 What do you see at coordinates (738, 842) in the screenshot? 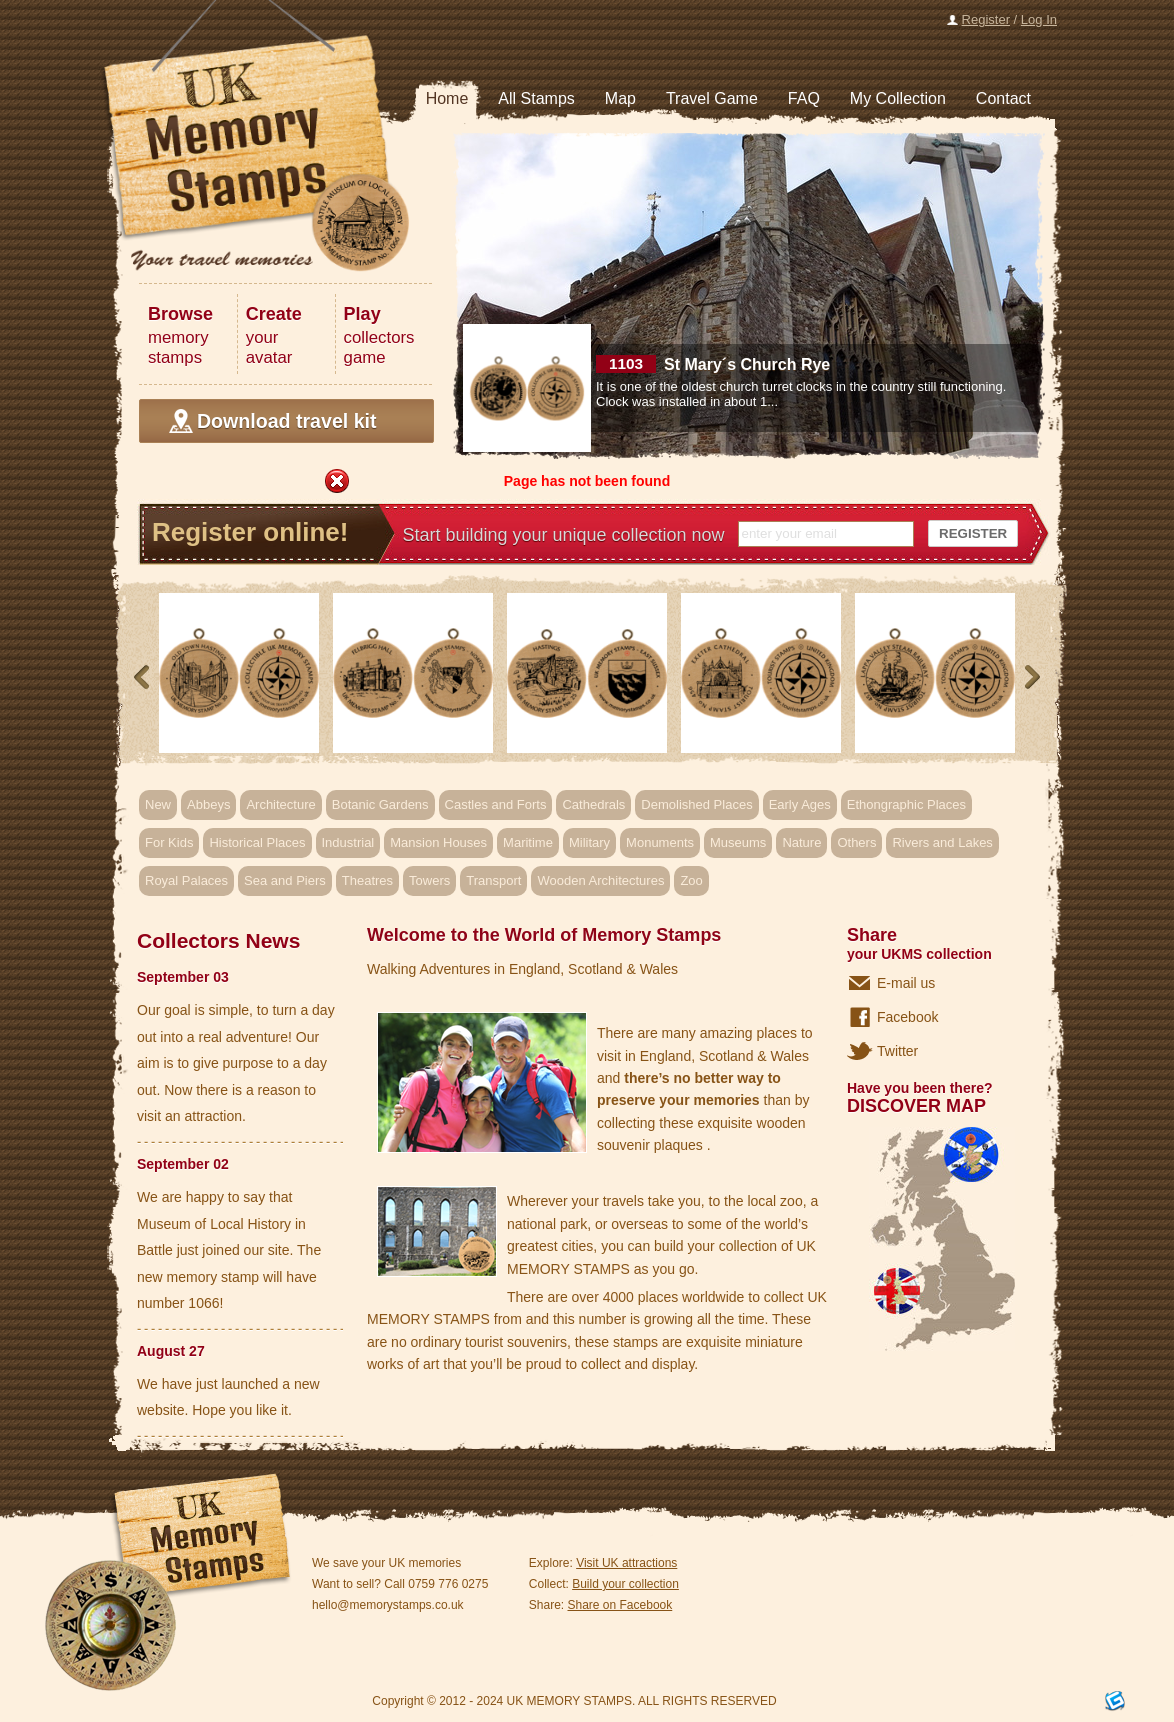
I see `Museums` at bounding box center [738, 842].